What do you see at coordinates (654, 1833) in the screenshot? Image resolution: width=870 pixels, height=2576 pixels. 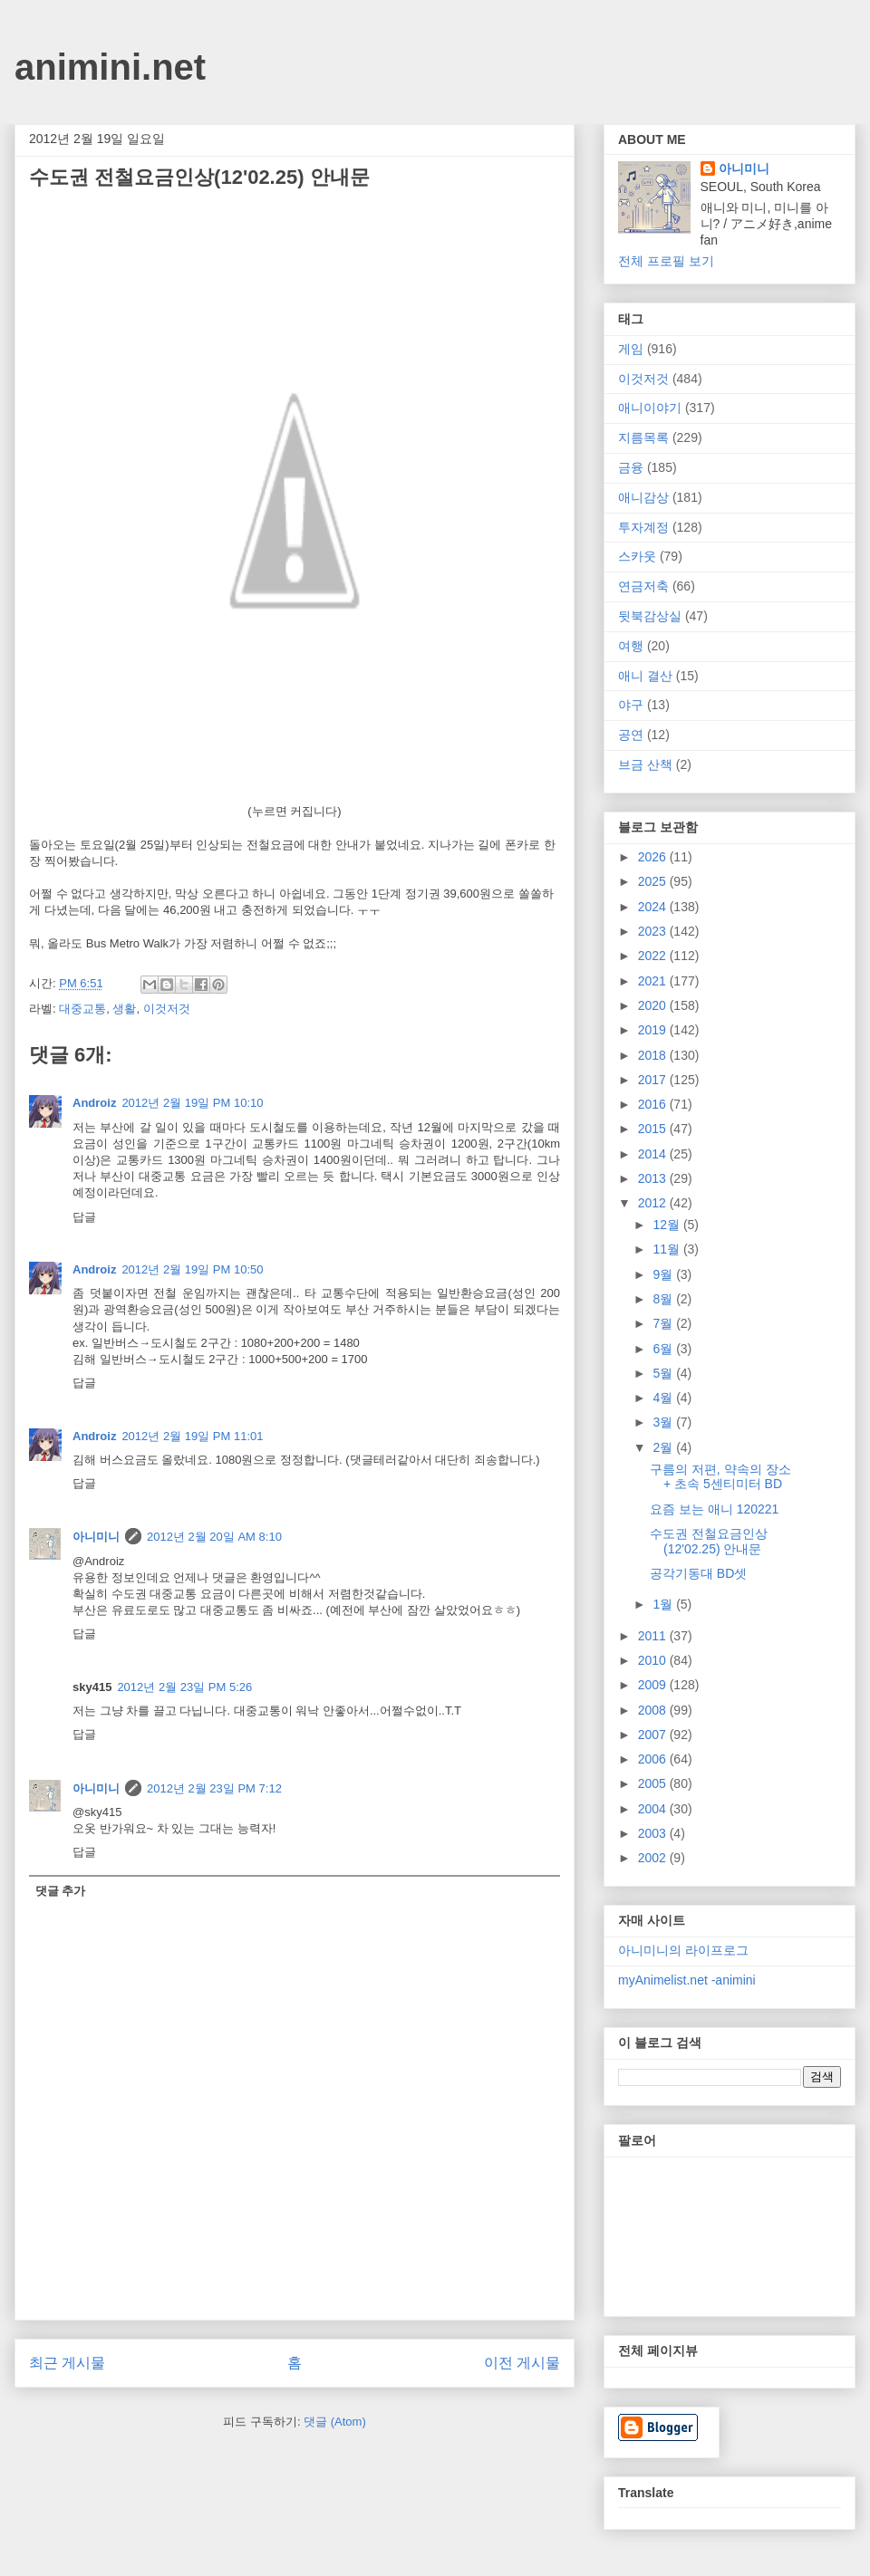 I see `2003` at bounding box center [654, 1833].